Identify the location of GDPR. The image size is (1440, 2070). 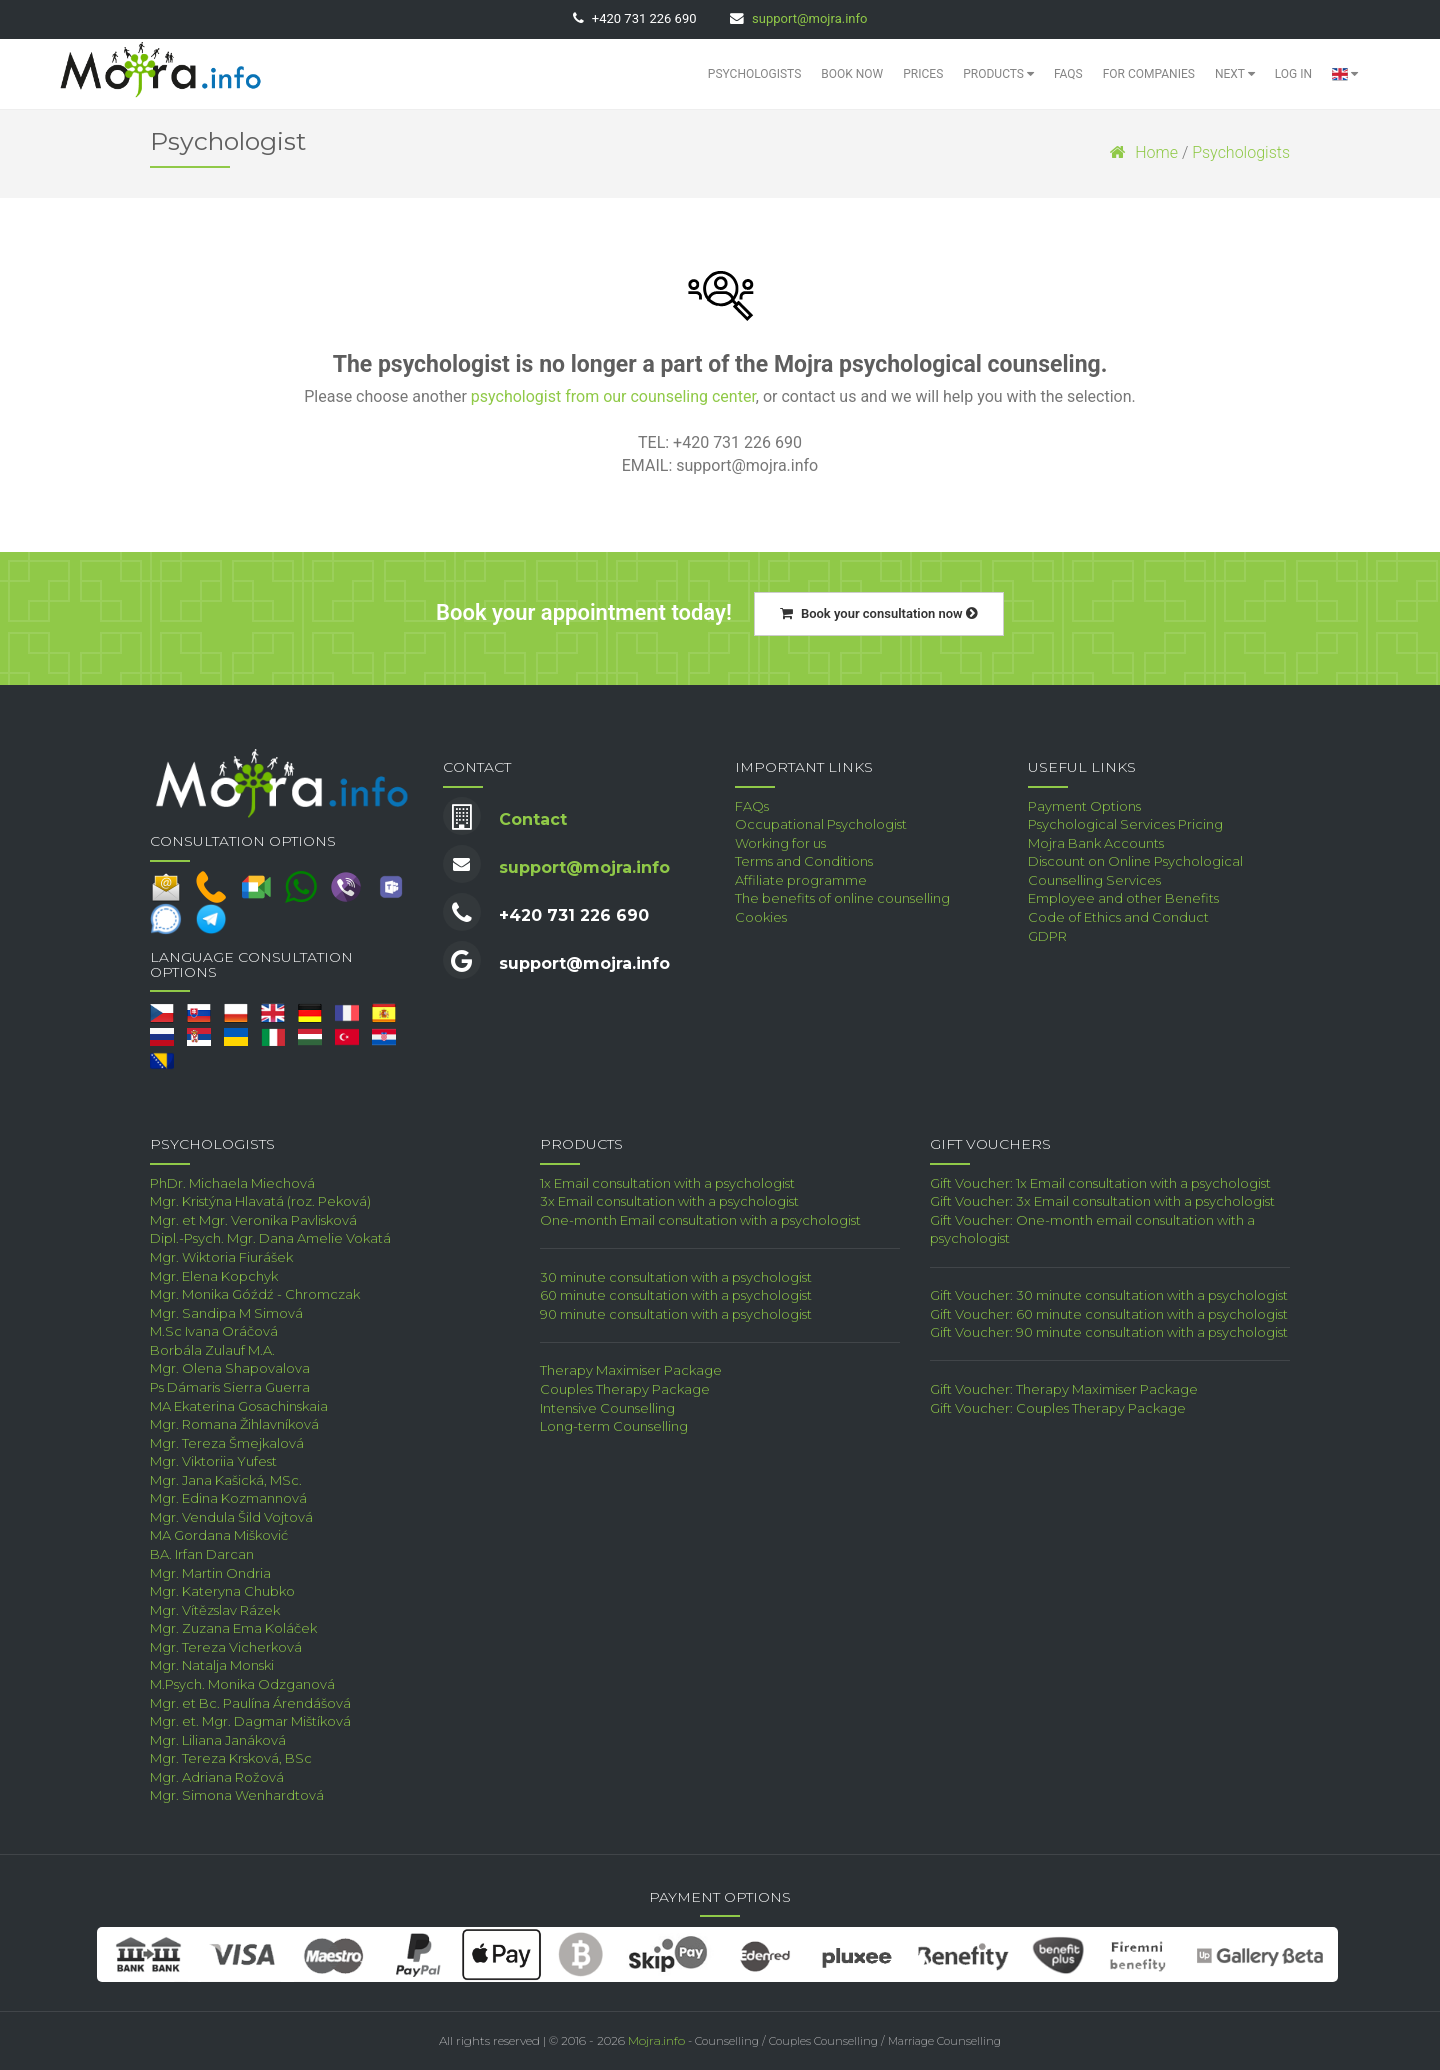
(1047, 936).